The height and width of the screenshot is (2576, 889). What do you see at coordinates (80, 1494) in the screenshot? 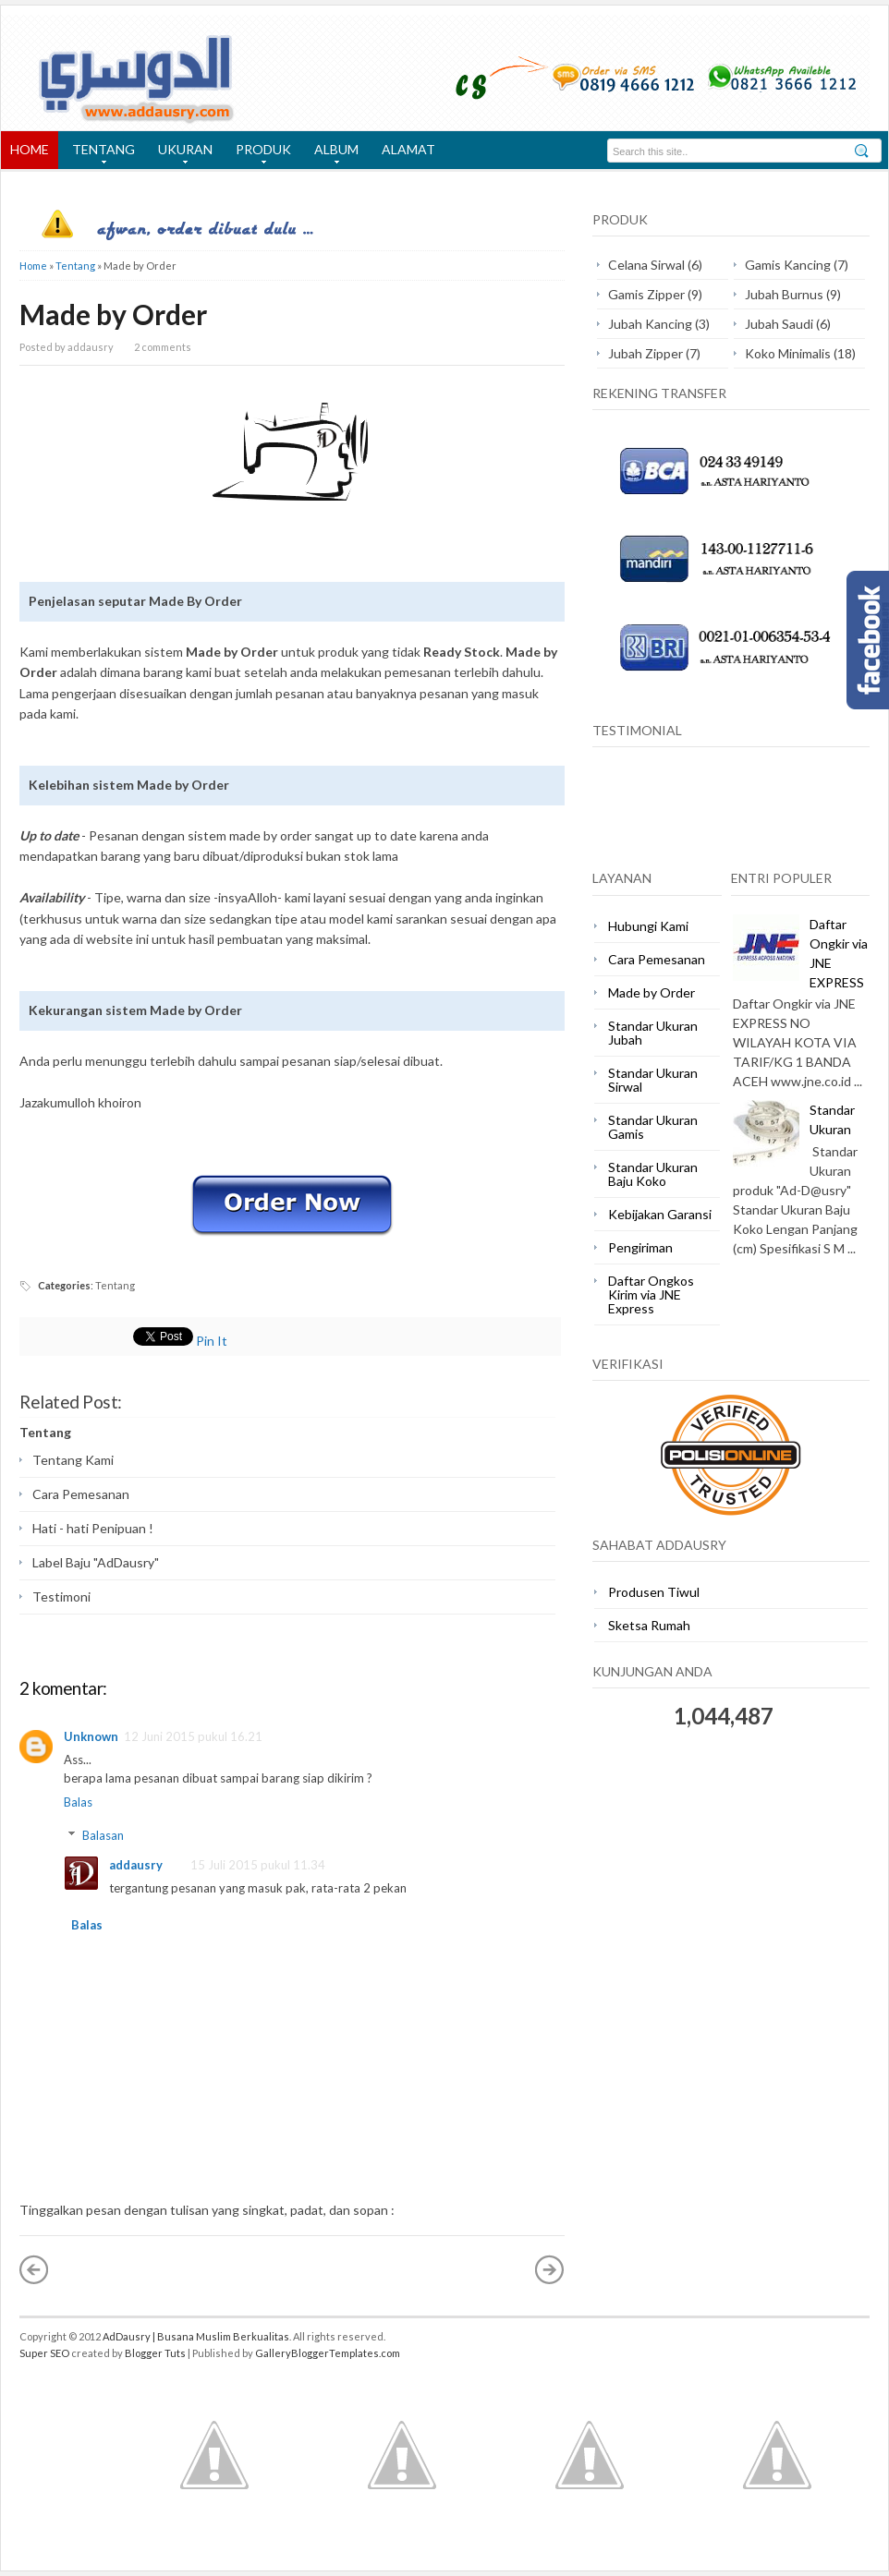
I see `Cara Pemesanan` at bounding box center [80, 1494].